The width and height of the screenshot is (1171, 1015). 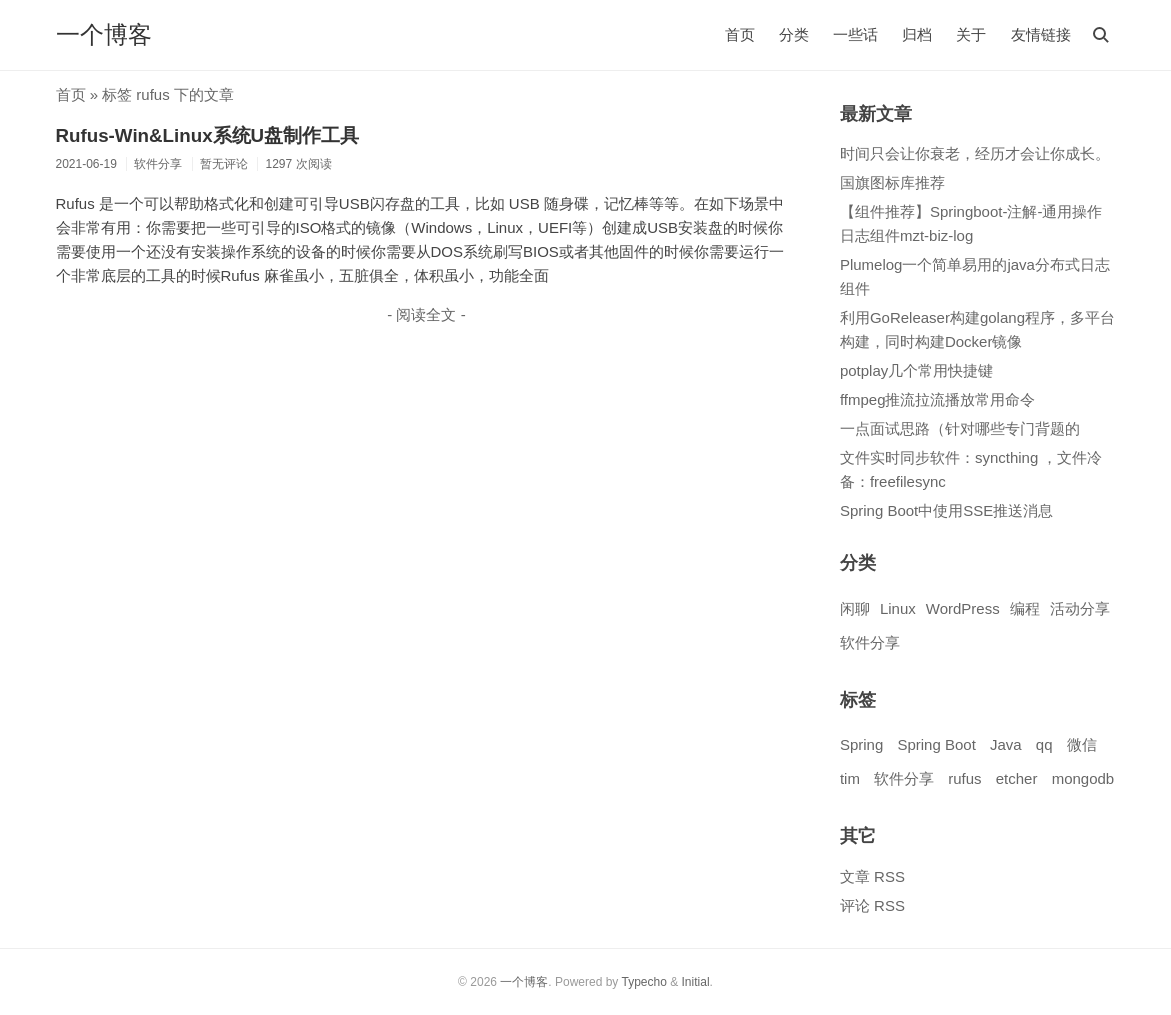 What do you see at coordinates (696, 982) in the screenshot?
I see `Initial` at bounding box center [696, 982].